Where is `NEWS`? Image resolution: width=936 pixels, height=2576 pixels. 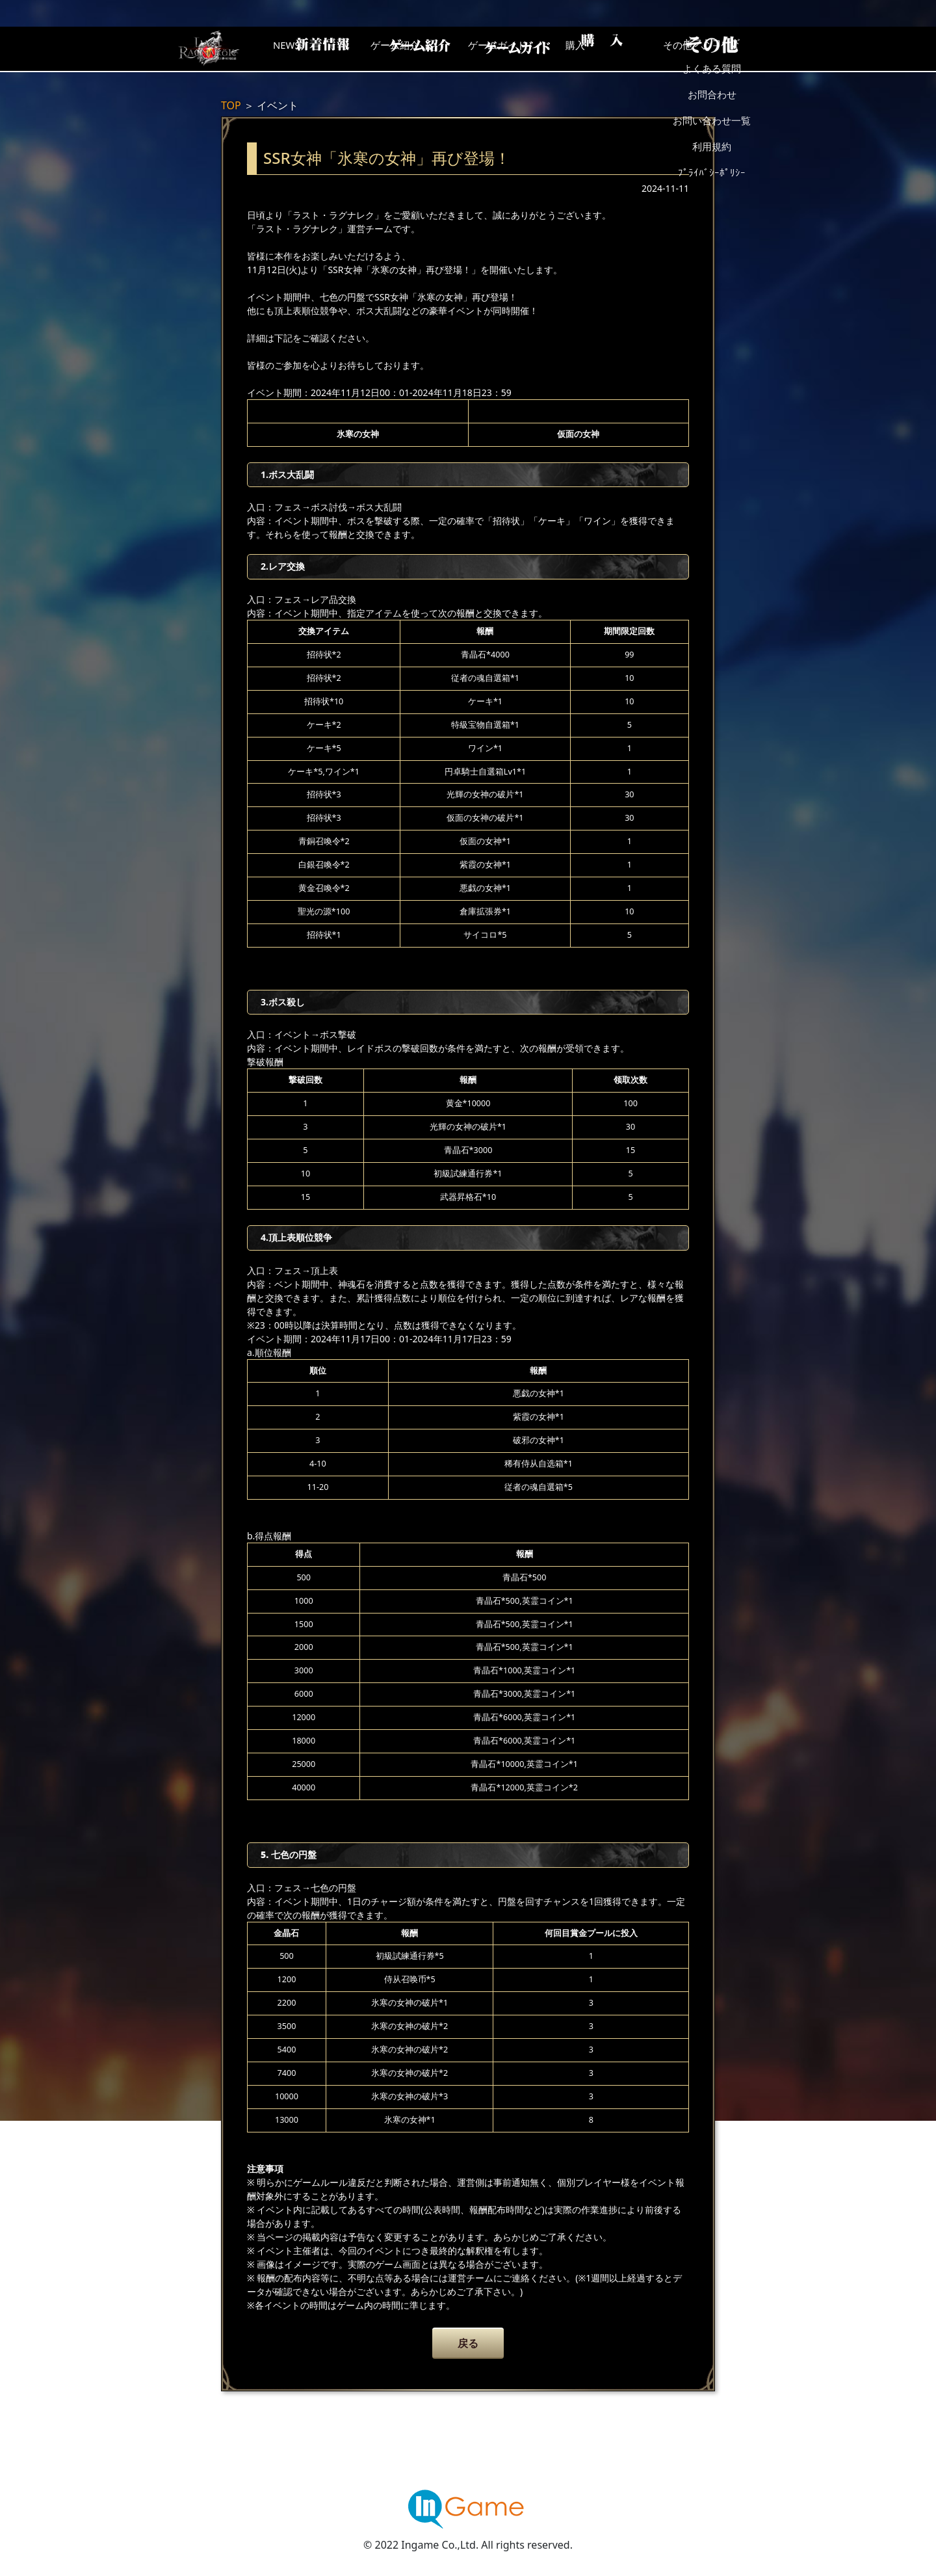 NEWS is located at coordinates (309, 48).